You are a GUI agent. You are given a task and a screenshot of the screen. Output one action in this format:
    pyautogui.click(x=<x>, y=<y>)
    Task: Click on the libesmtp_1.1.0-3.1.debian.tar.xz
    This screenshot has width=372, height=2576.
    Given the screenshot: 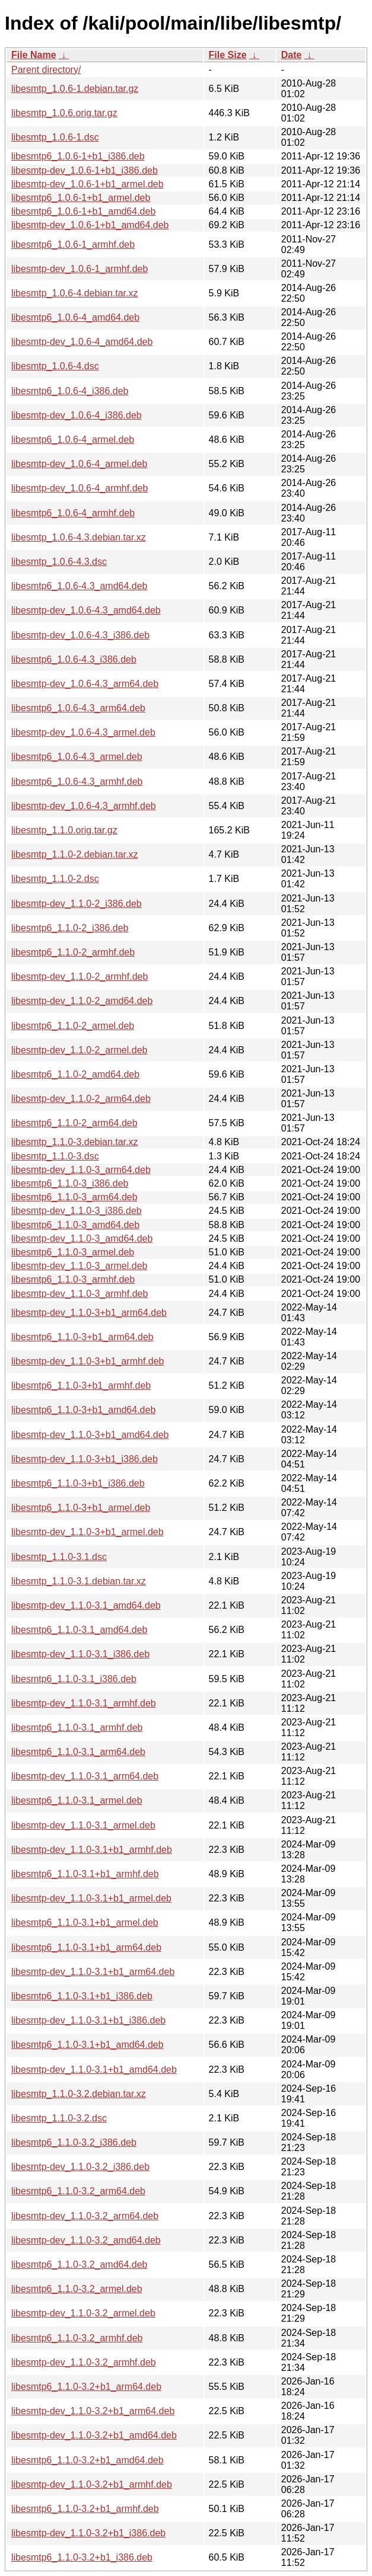 What is the action you would take?
    pyautogui.click(x=78, y=1581)
    